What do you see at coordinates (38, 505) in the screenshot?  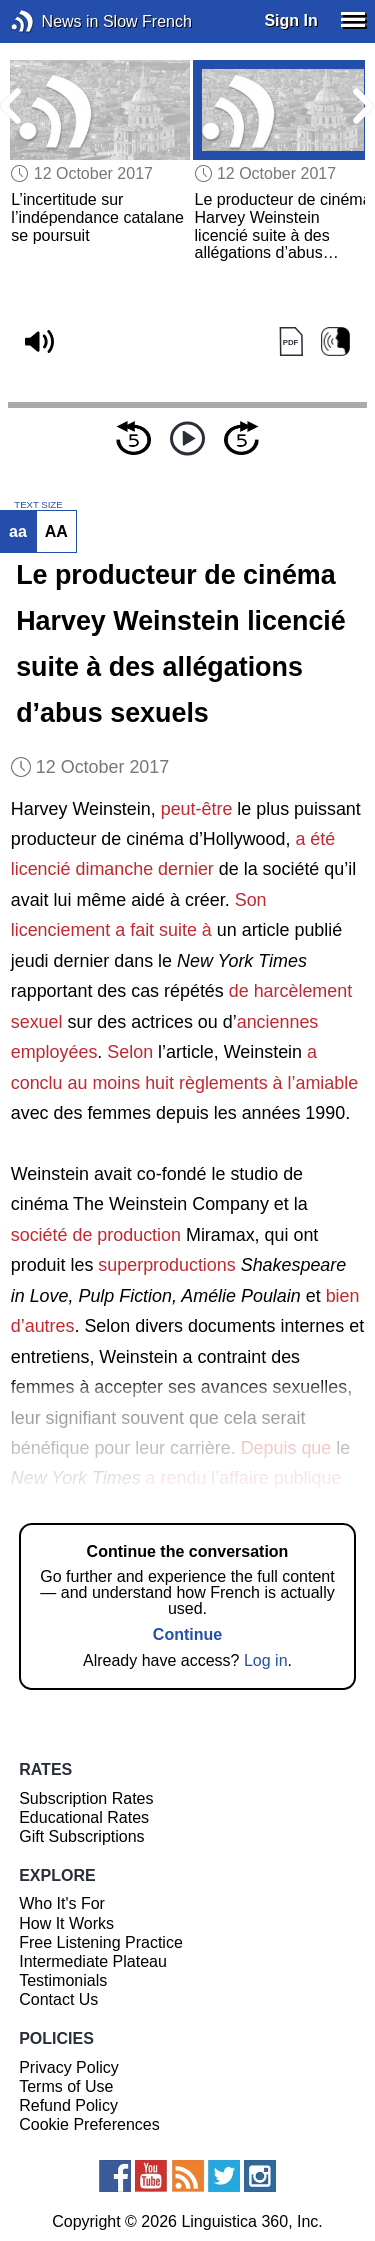 I see `TEXT SIZE` at bounding box center [38, 505].